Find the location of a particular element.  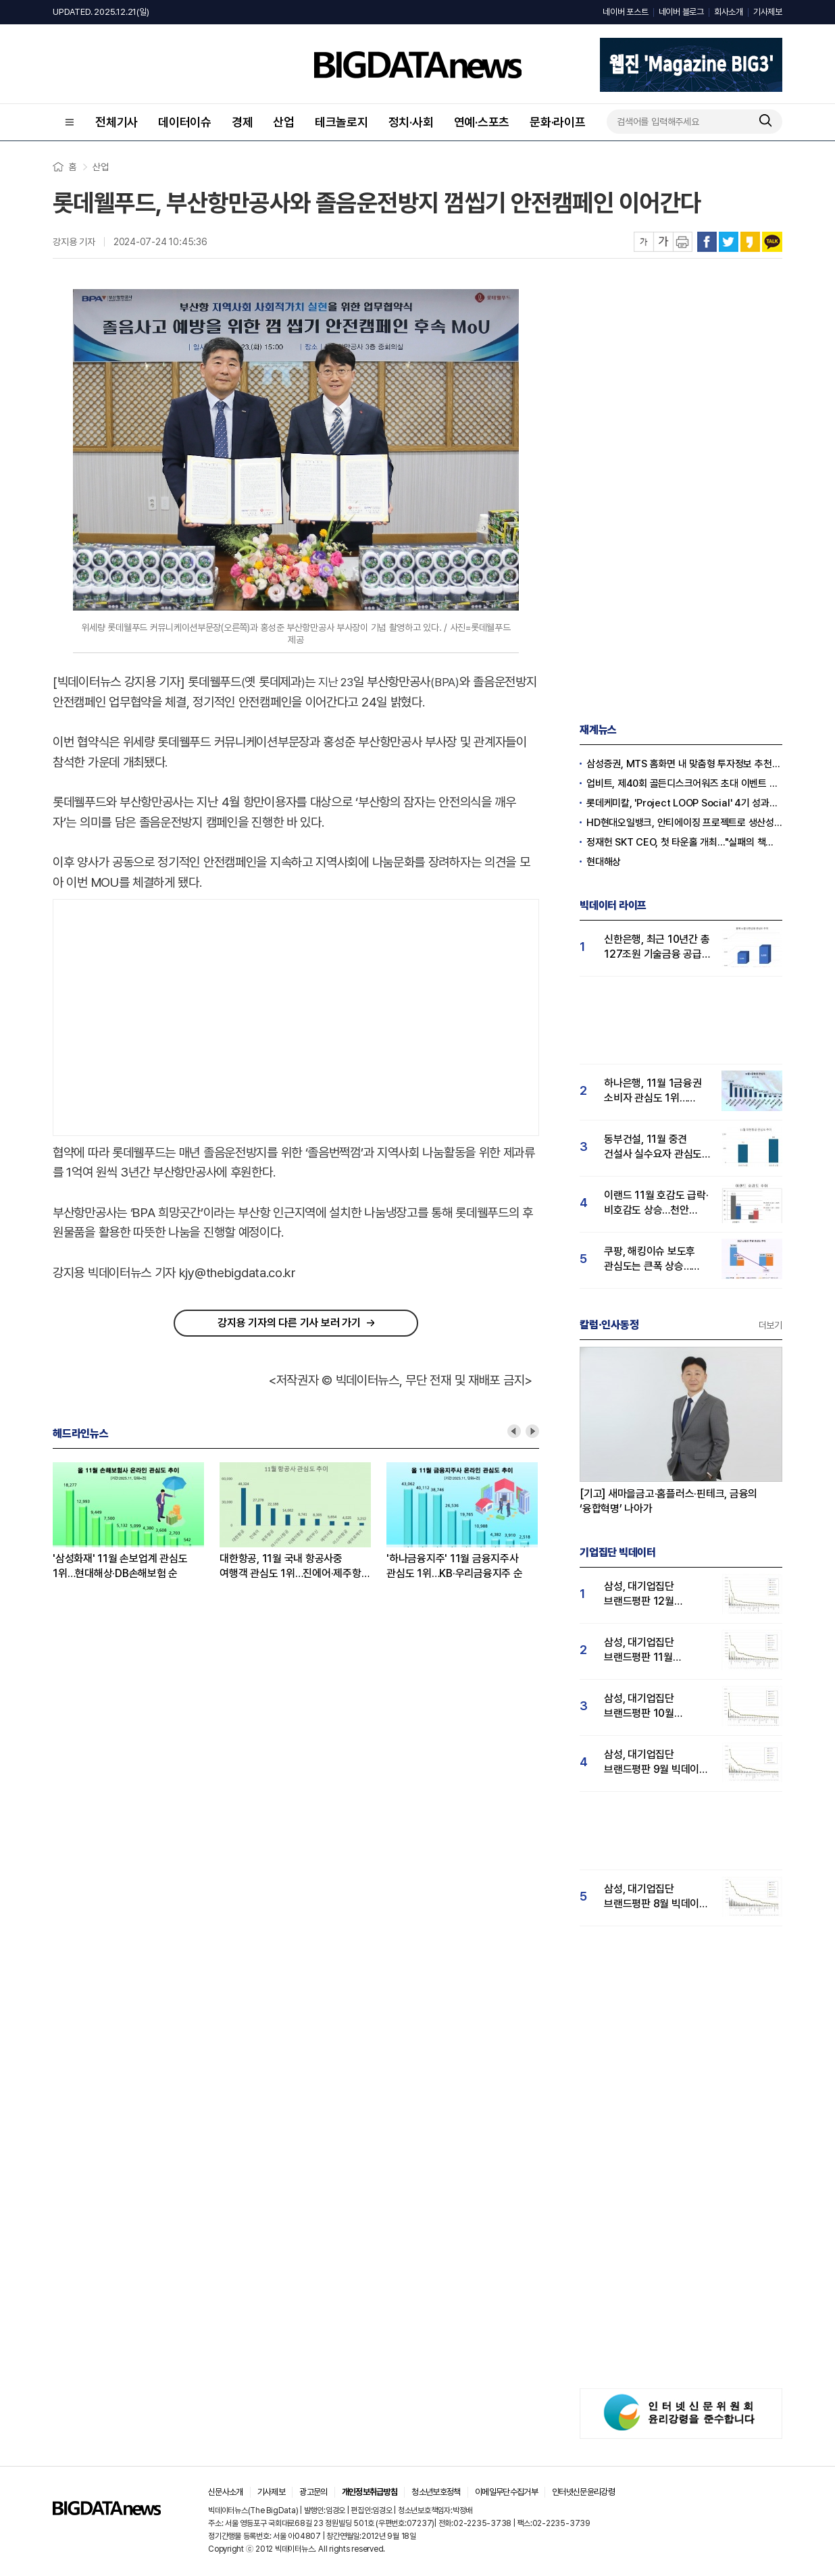

하나은행, 11월 1금융권 소비자 관심도 1위…KB국민·신한은행 순 is located at coordinates (653, 1091).